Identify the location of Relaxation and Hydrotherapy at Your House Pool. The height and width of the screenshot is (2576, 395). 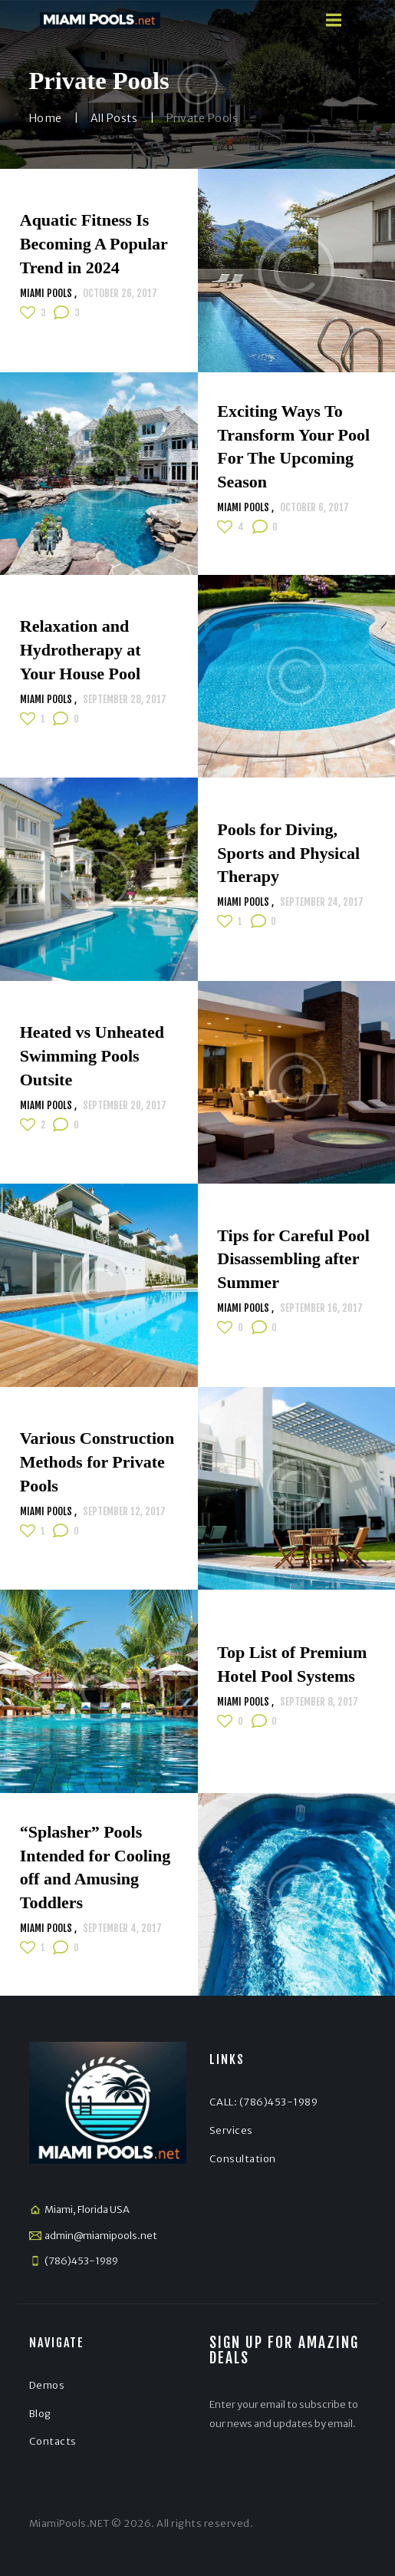
(80, 649).